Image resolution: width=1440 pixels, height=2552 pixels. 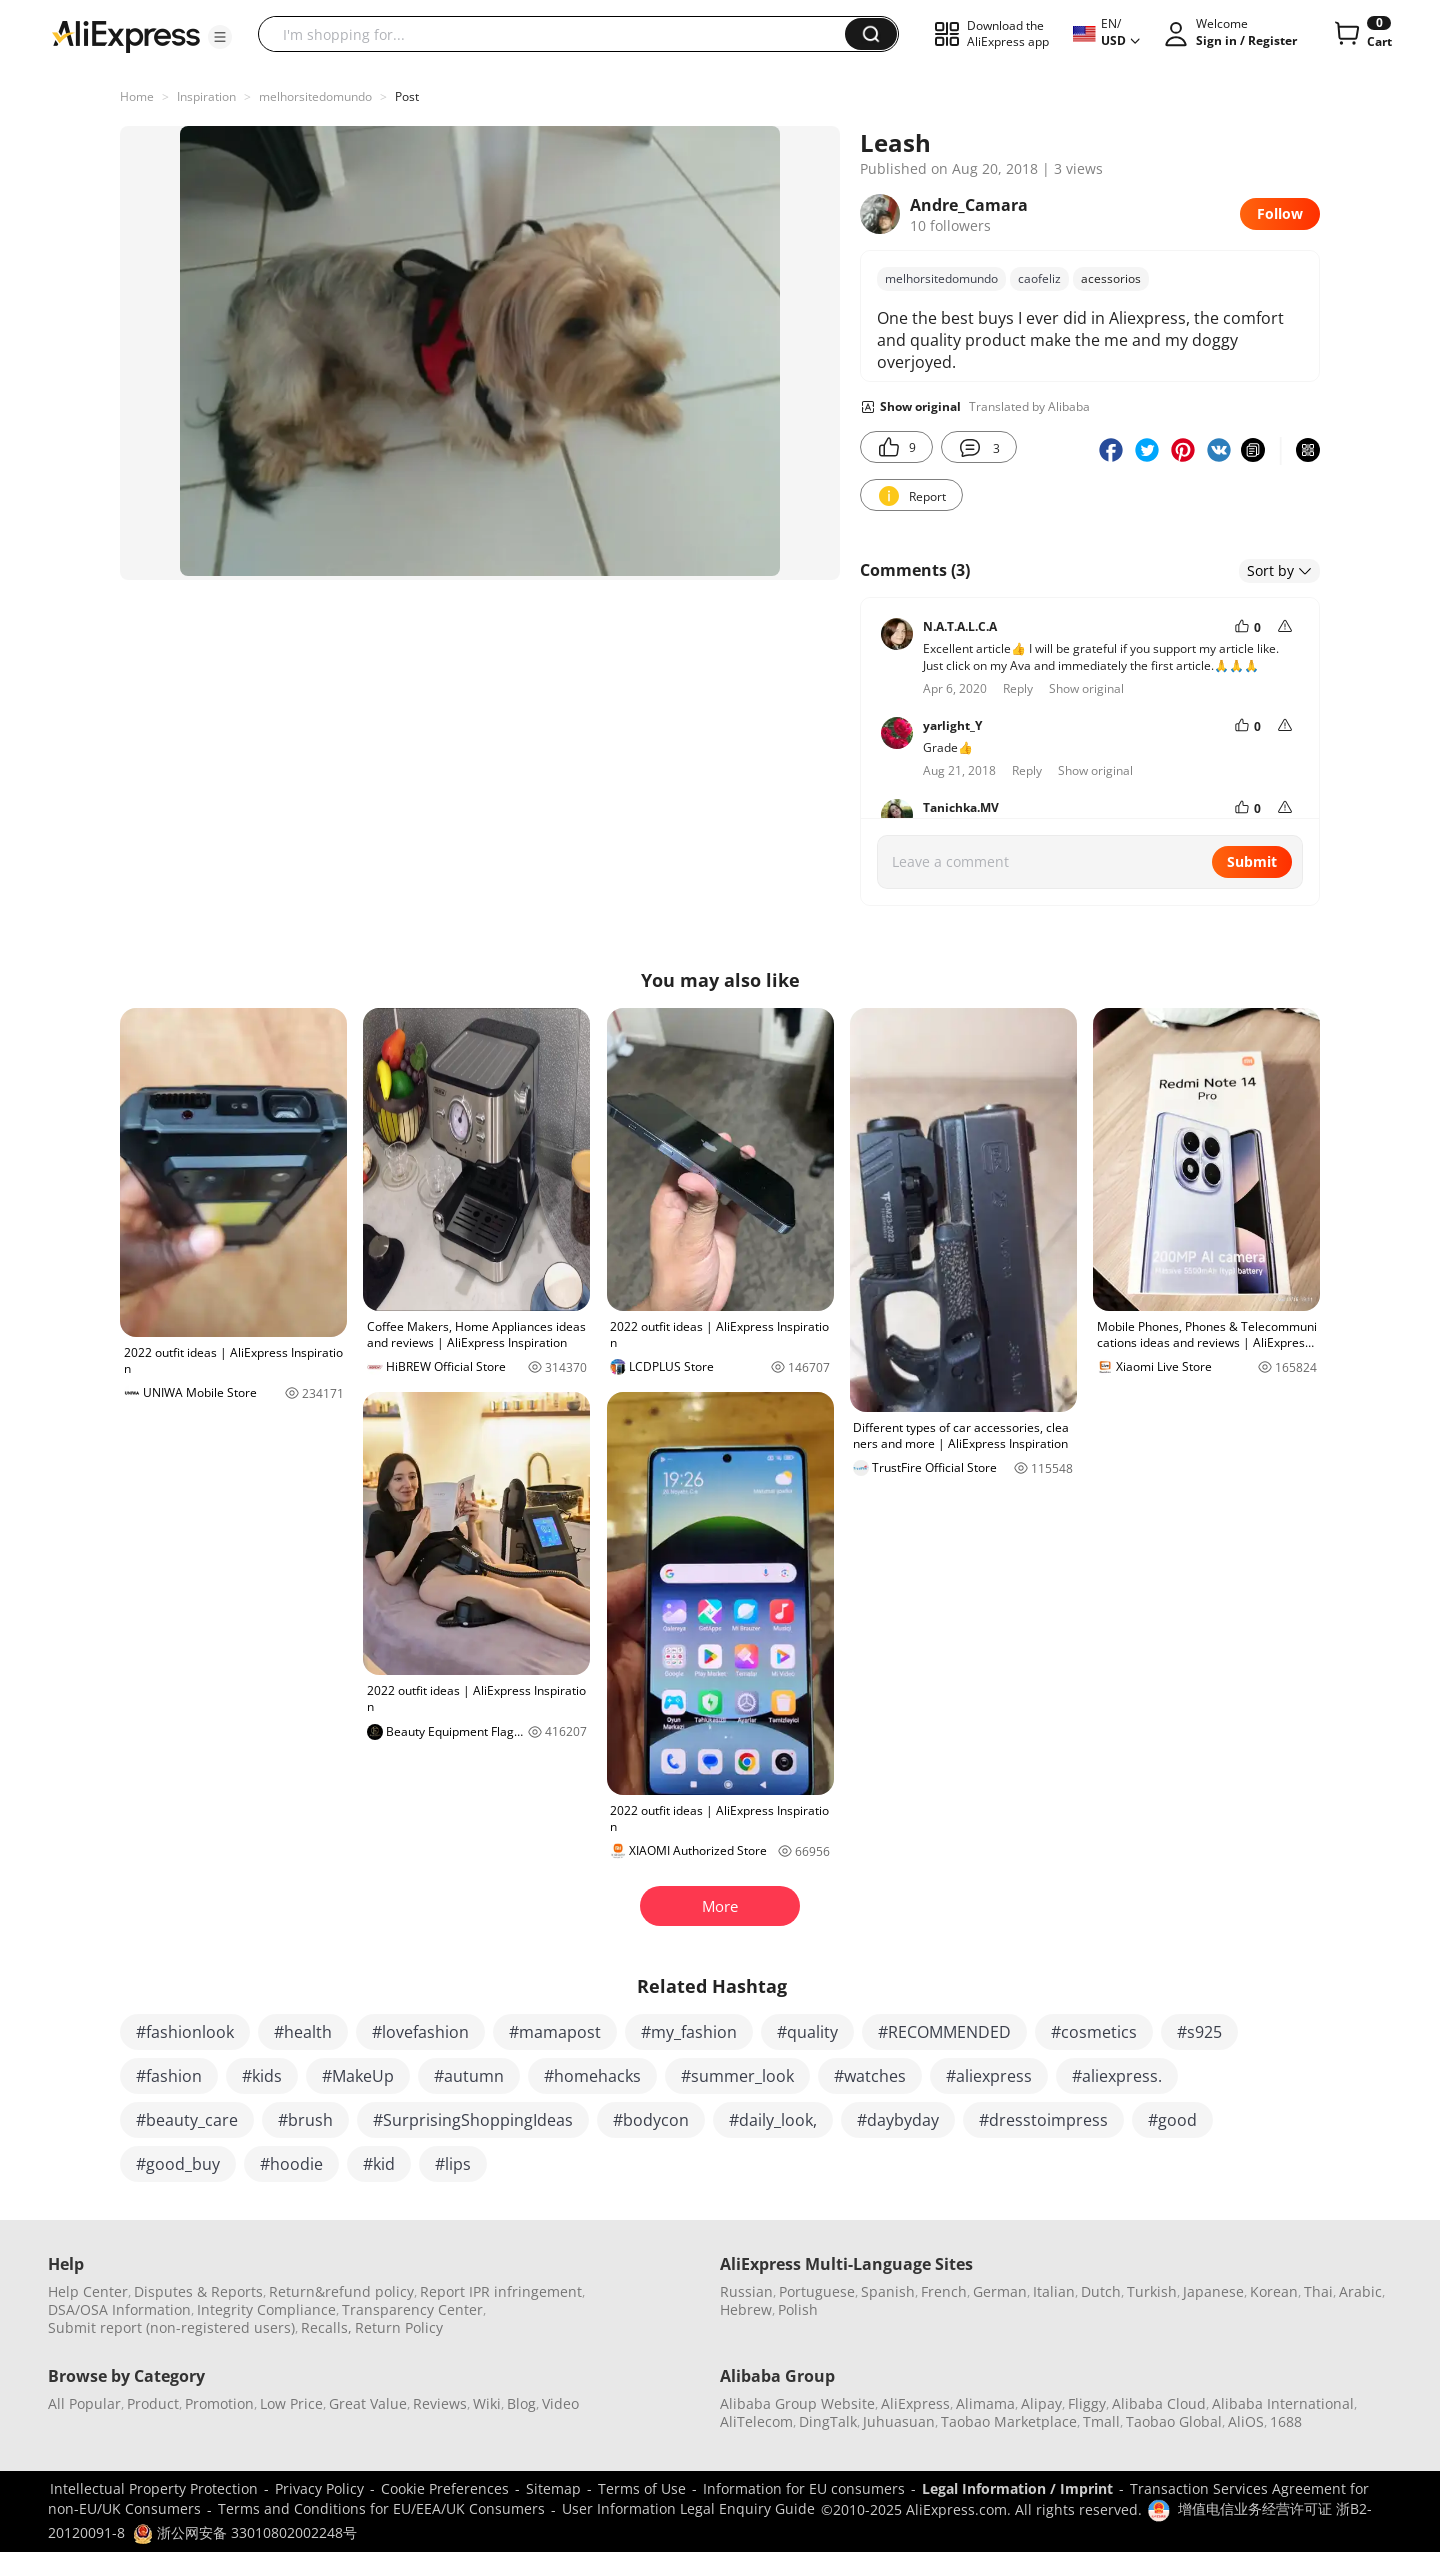 What do you see at coordinates (899, 2421) in the screenshot?
I see `Juhuasuan` at bounding box center [899, 2421].